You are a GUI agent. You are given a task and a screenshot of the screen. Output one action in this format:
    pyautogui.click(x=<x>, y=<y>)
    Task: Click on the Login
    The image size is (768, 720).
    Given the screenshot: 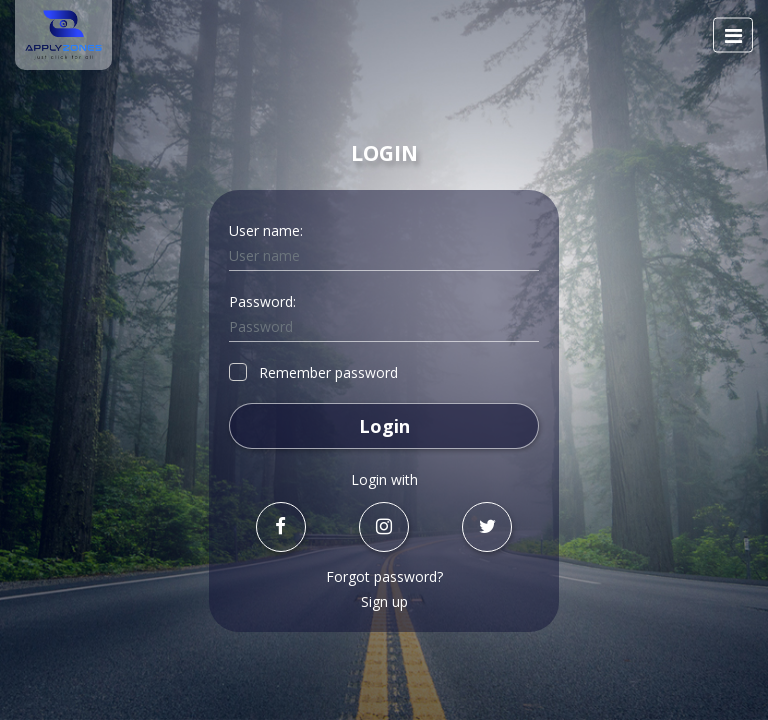 What is the action you would take?
    pyautogui.click(x=384, y=426)
    